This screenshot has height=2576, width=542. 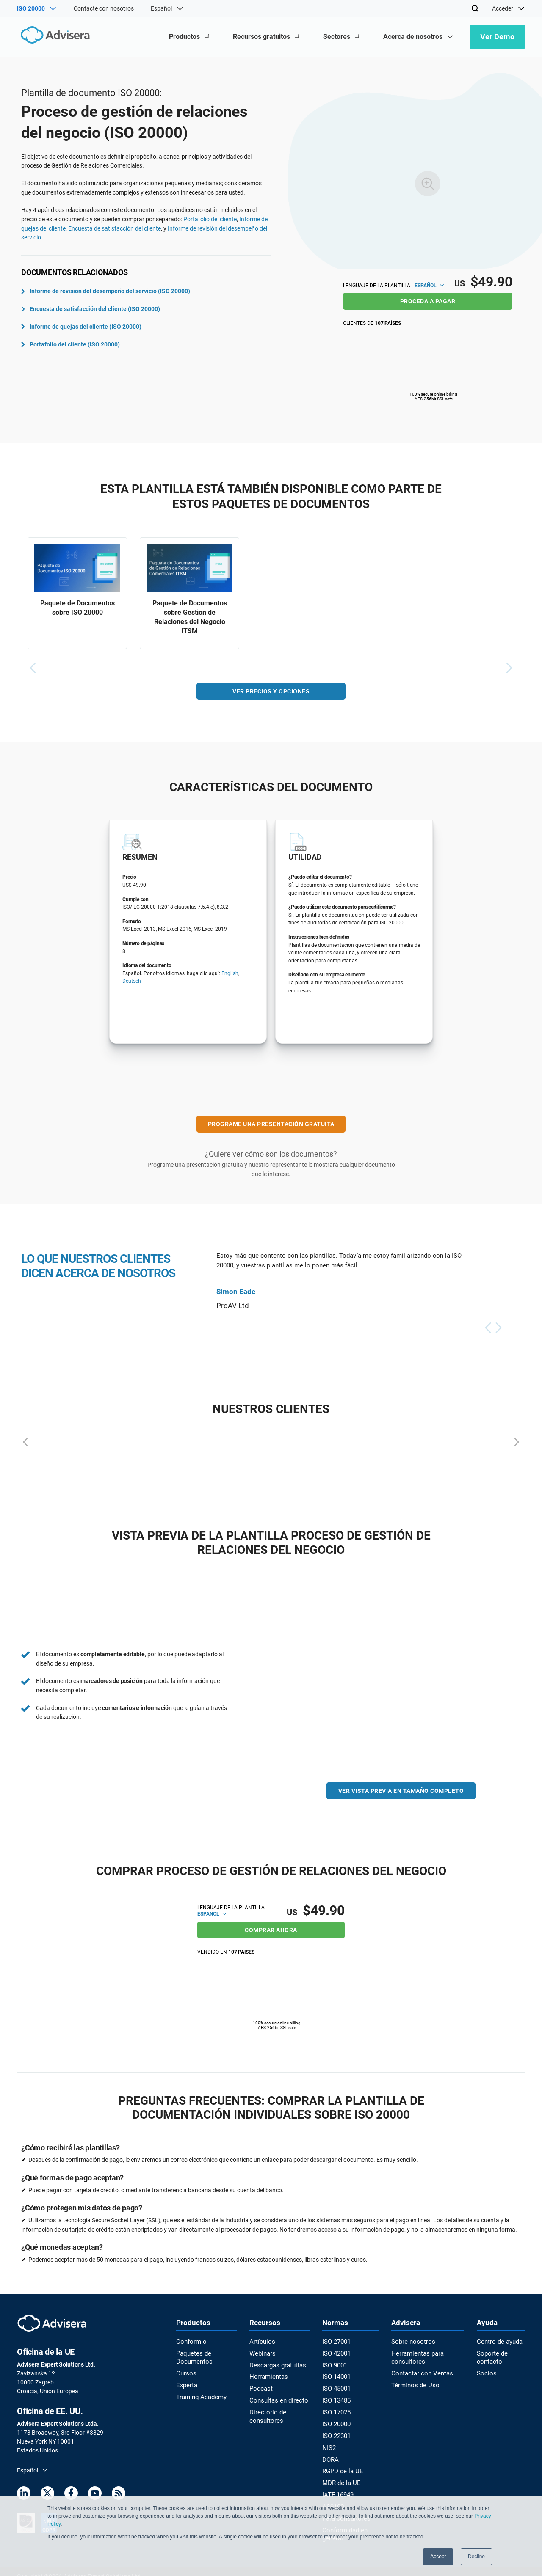 What do you see at coordinates (131, 984) in the screenshot?
I see `Deutsch` at bounding box center [131, 984].